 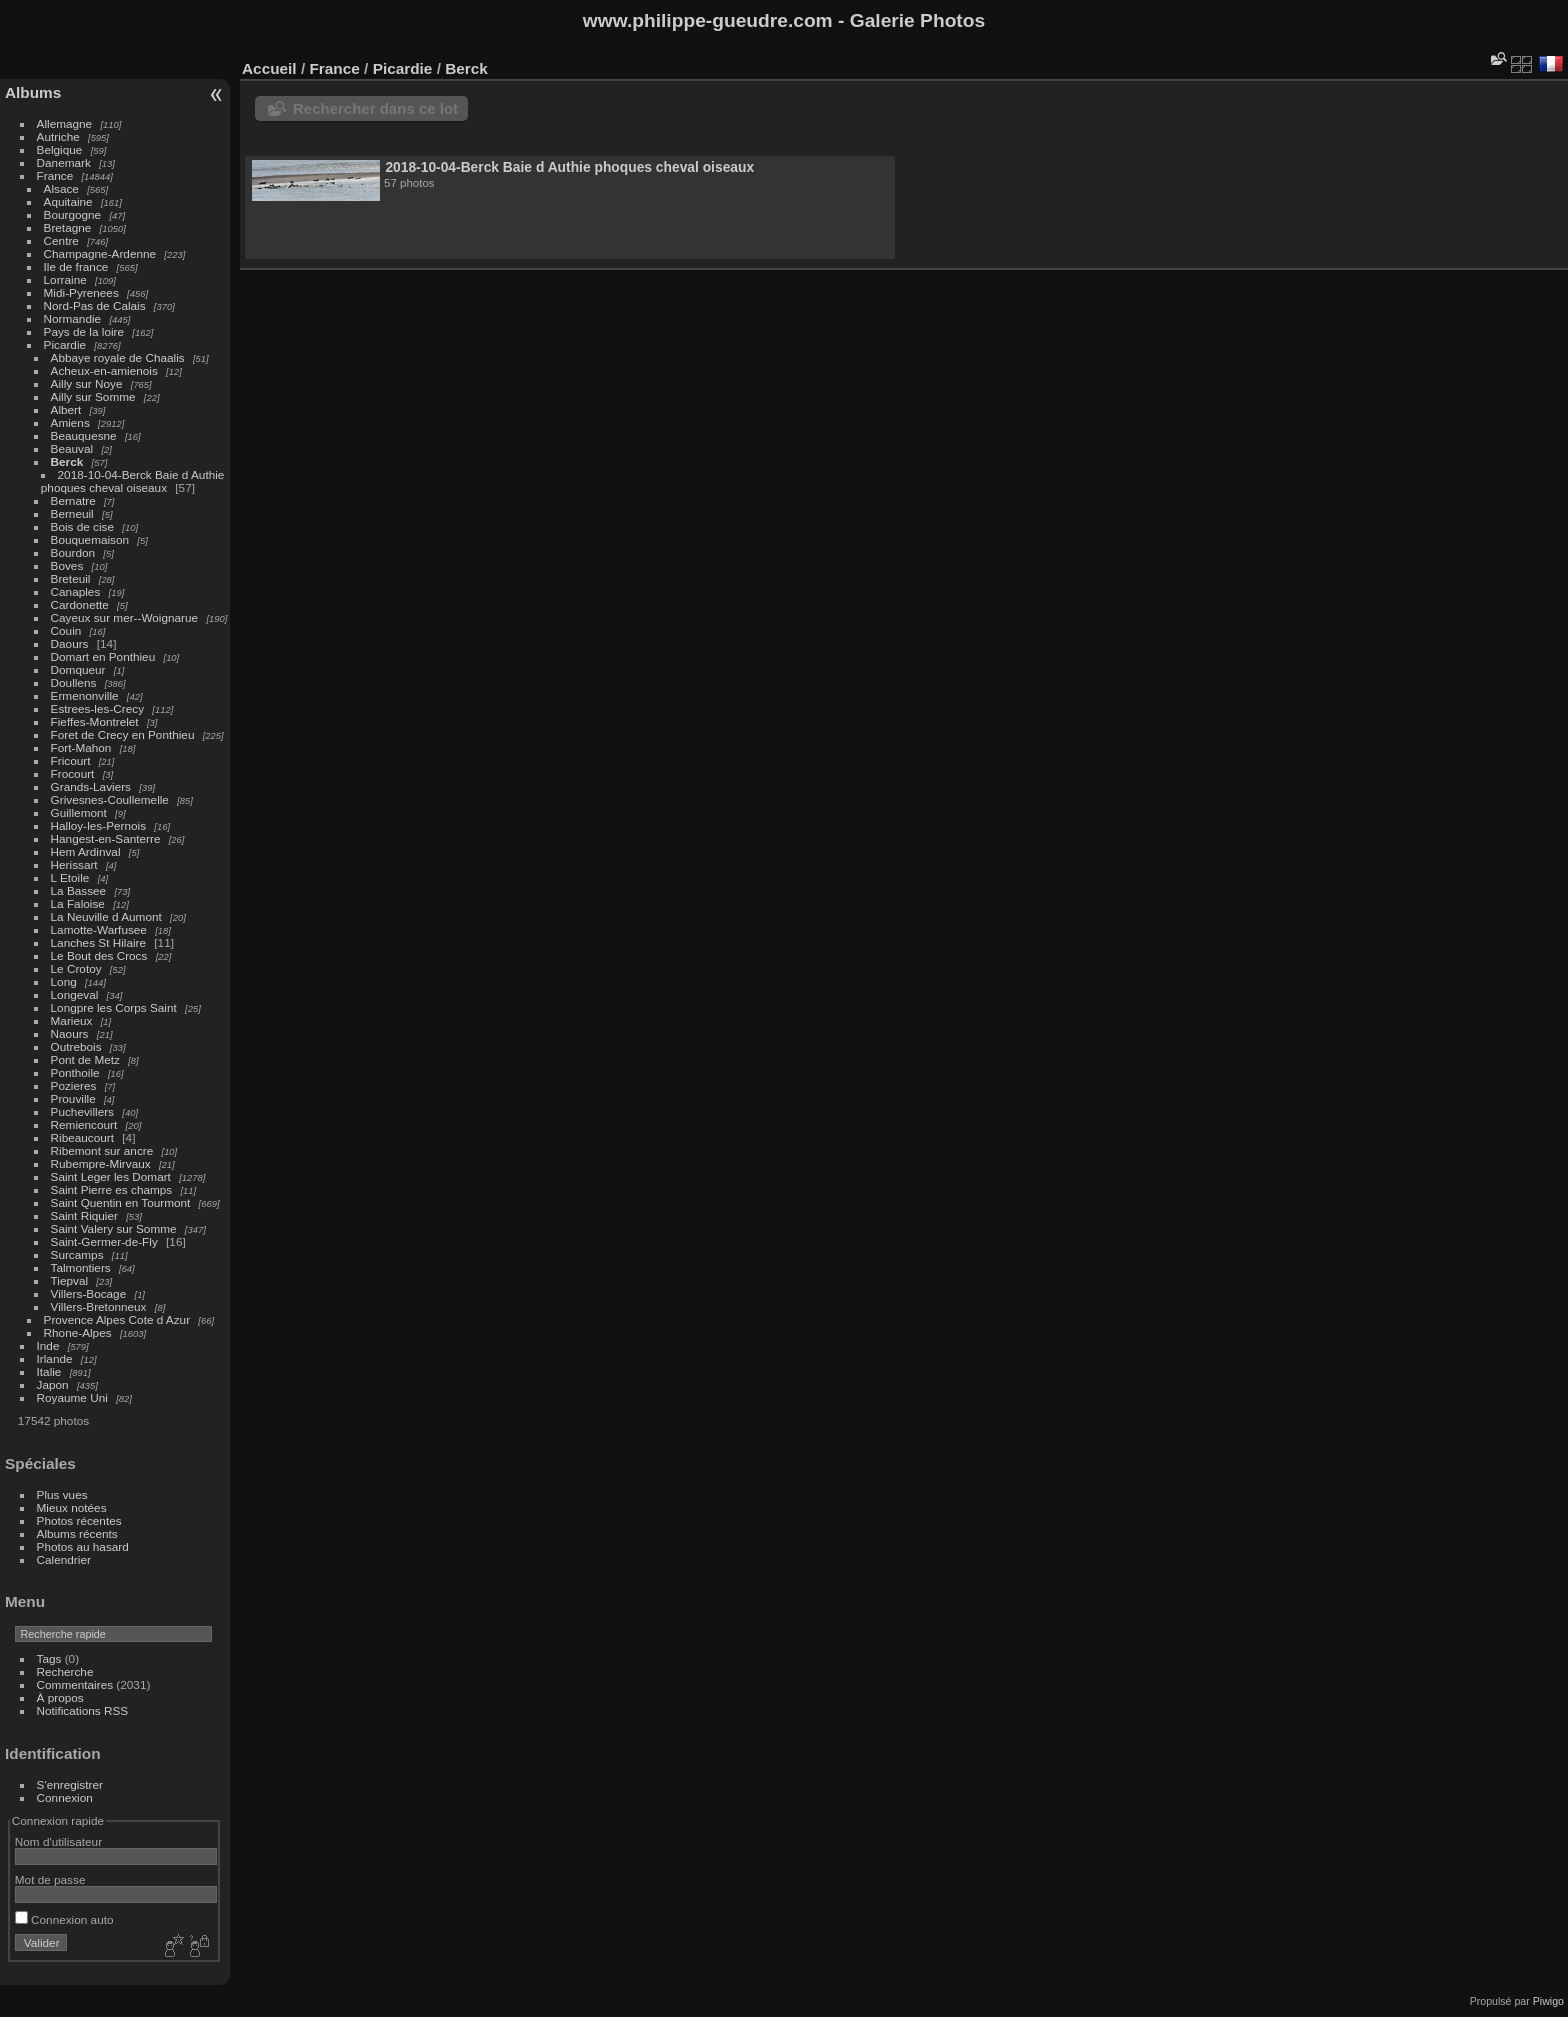 I want to click on Boves, so click(x=67, y=565).